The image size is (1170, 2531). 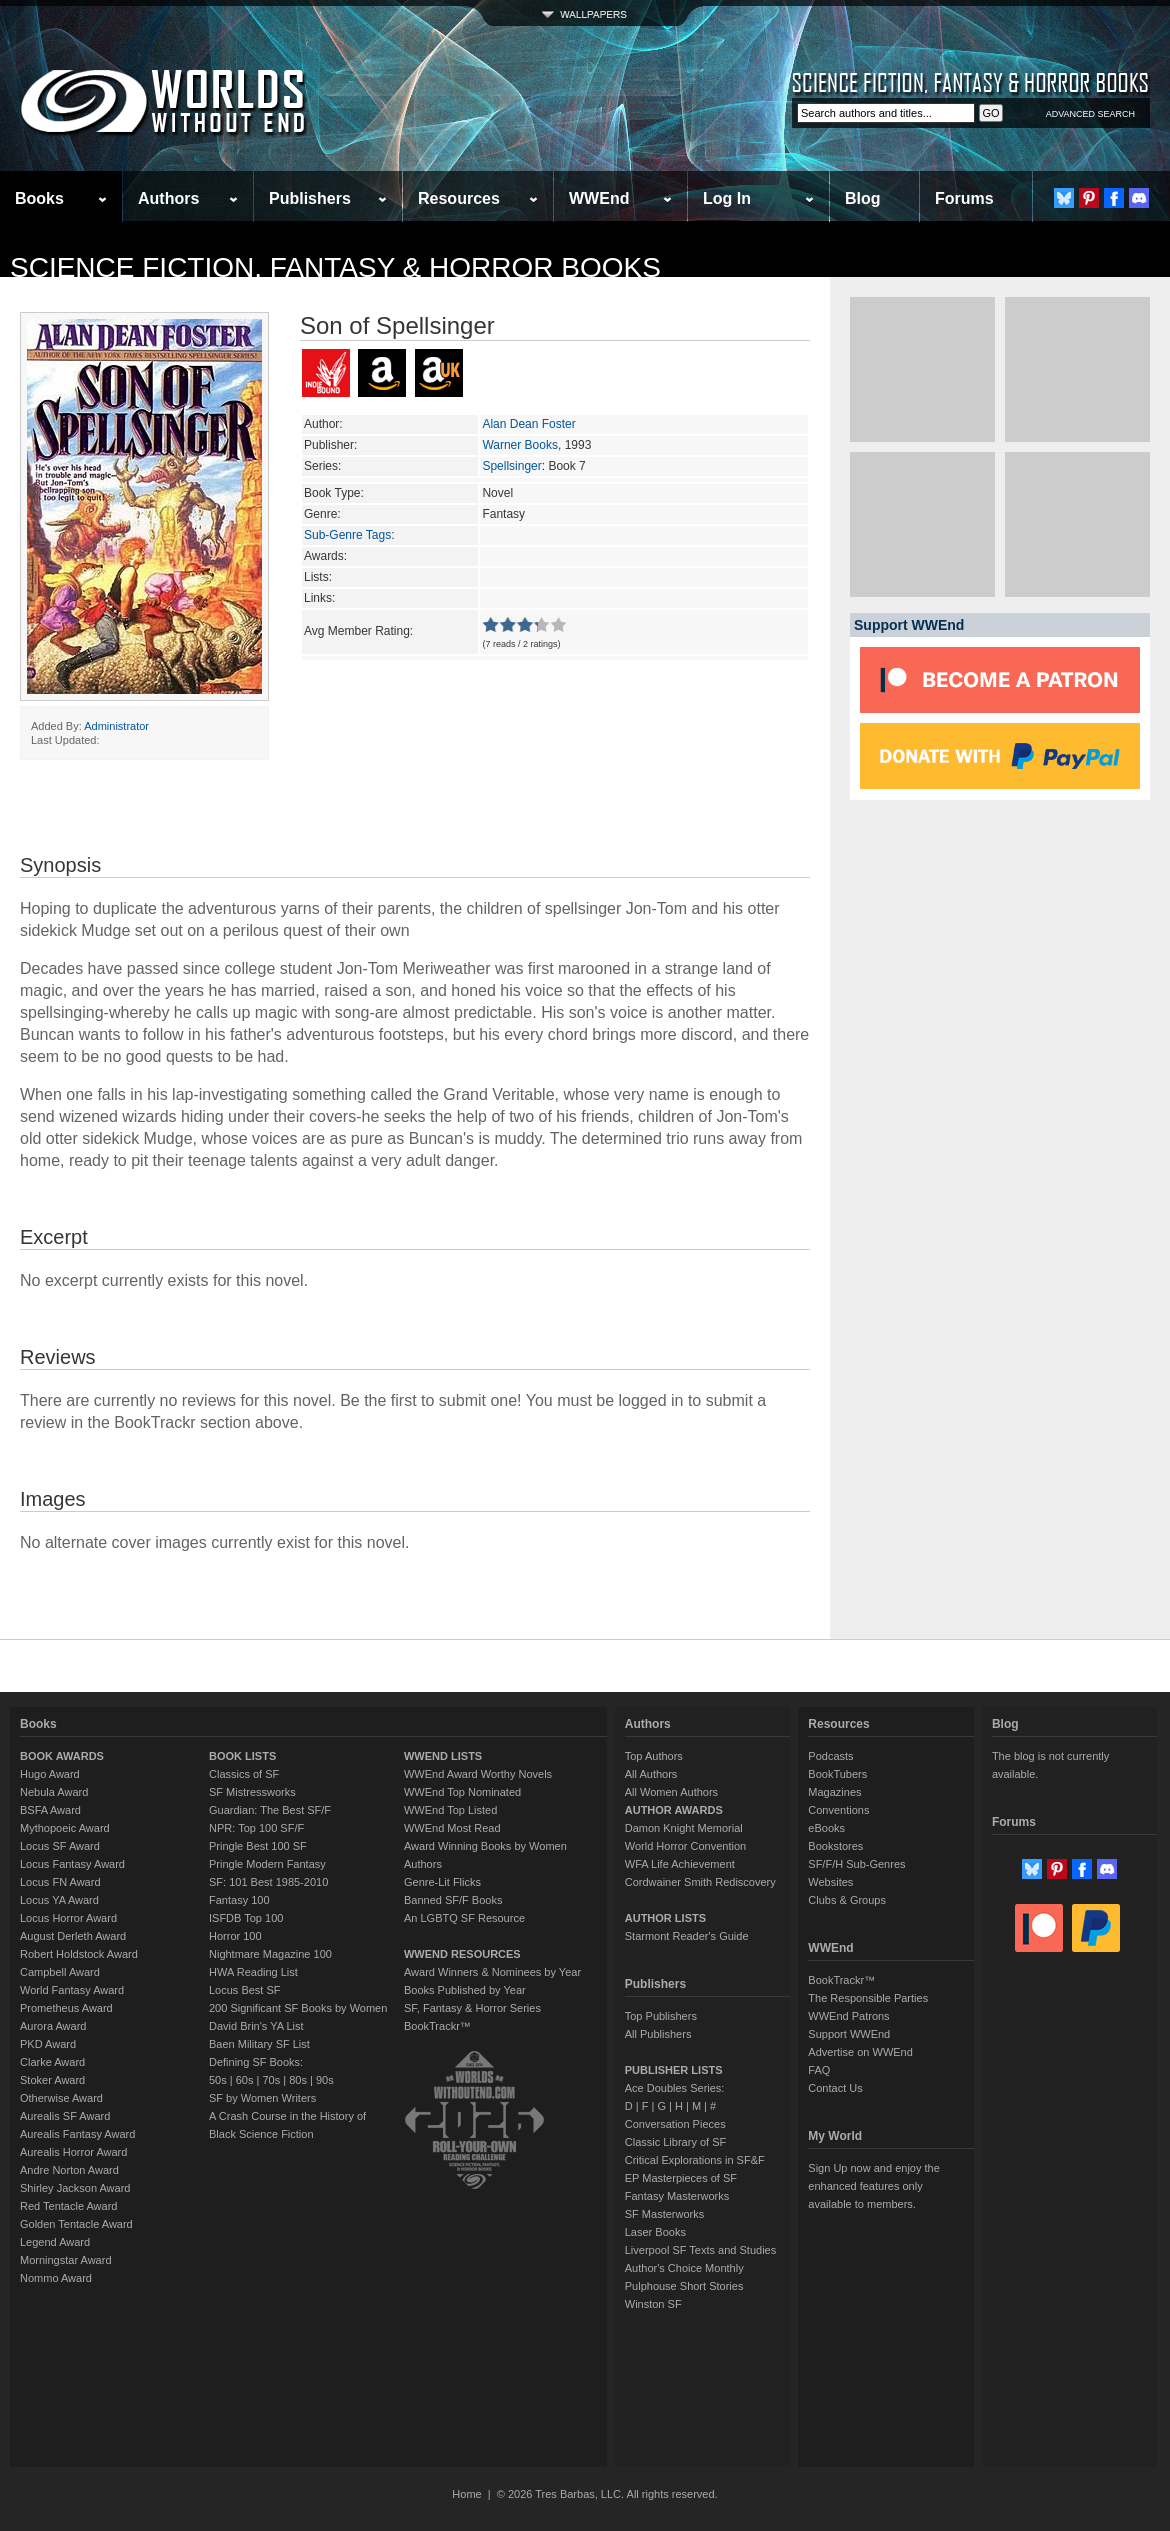 I want to click on eBooks, so click(x=826, y=1828).